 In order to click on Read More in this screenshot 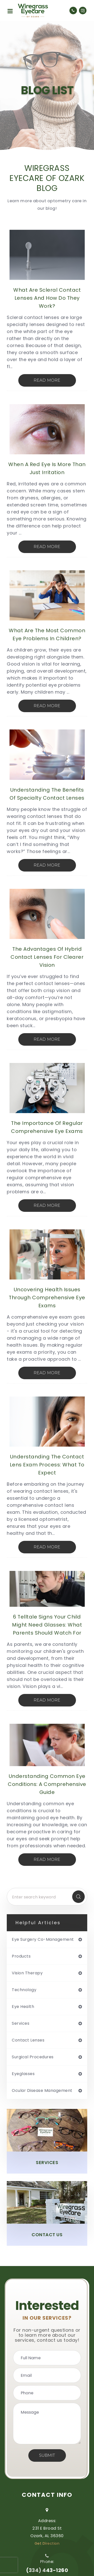, I will do `click(47, 380)`.